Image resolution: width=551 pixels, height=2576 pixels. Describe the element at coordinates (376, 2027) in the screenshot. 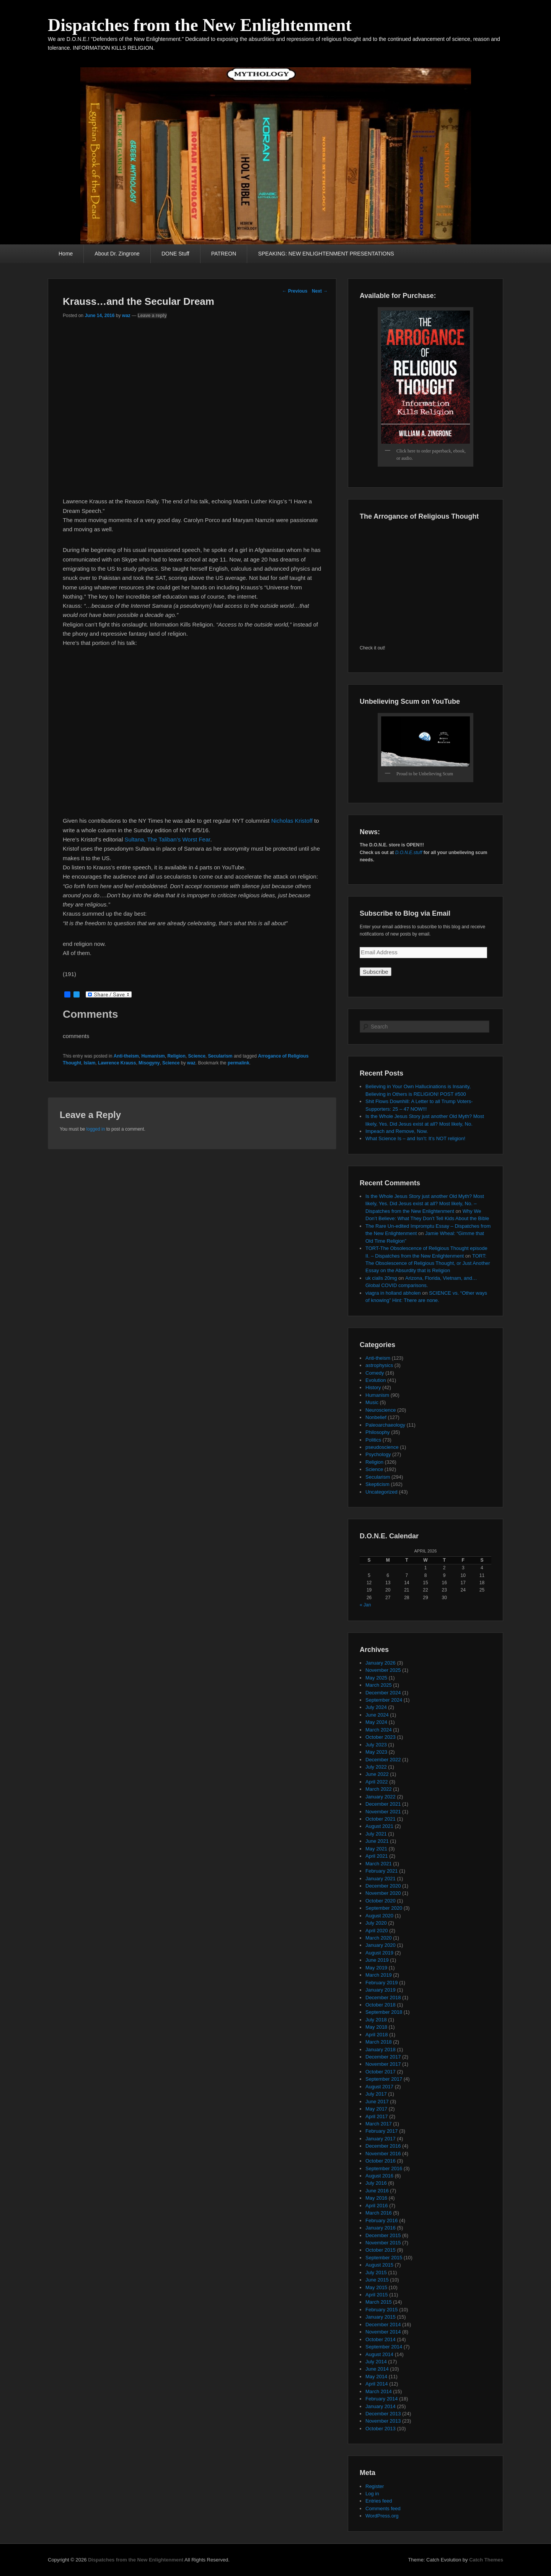

I see `May 2018` at that location.